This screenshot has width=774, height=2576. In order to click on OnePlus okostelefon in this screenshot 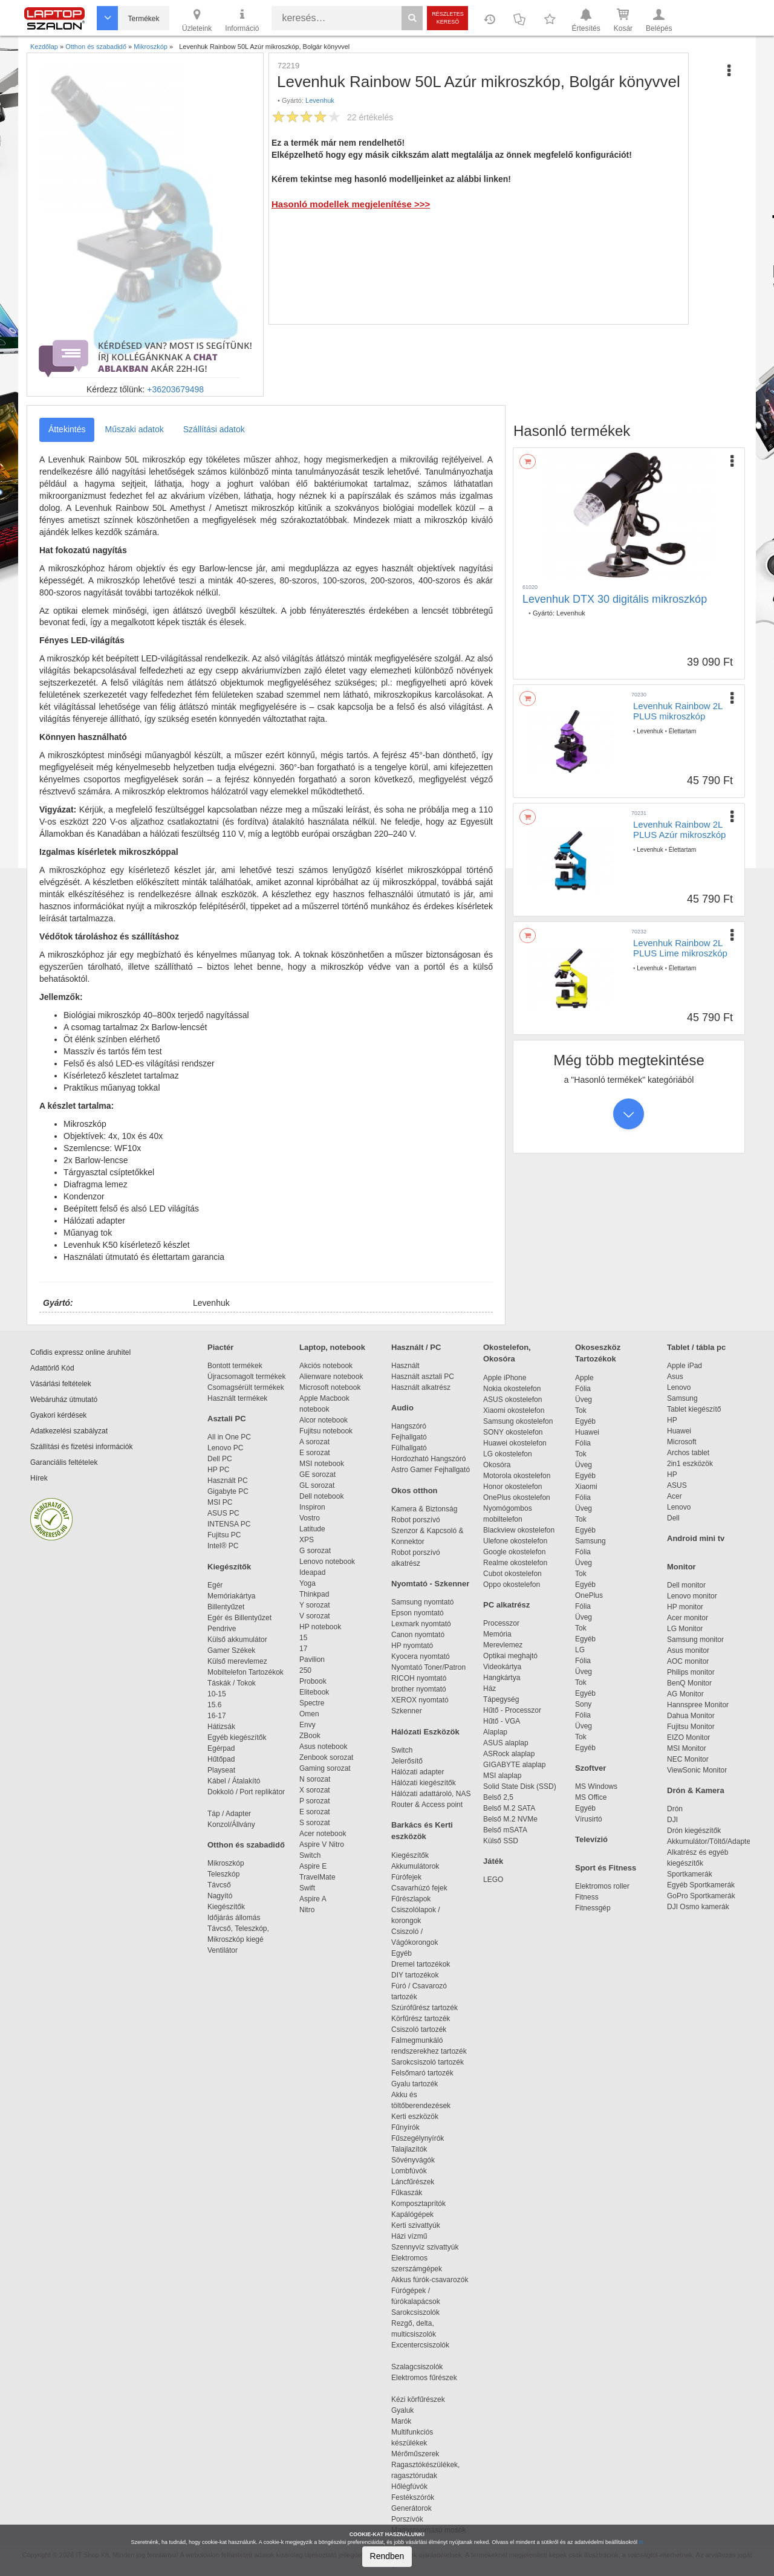, I will do `click(516, 1497)`.